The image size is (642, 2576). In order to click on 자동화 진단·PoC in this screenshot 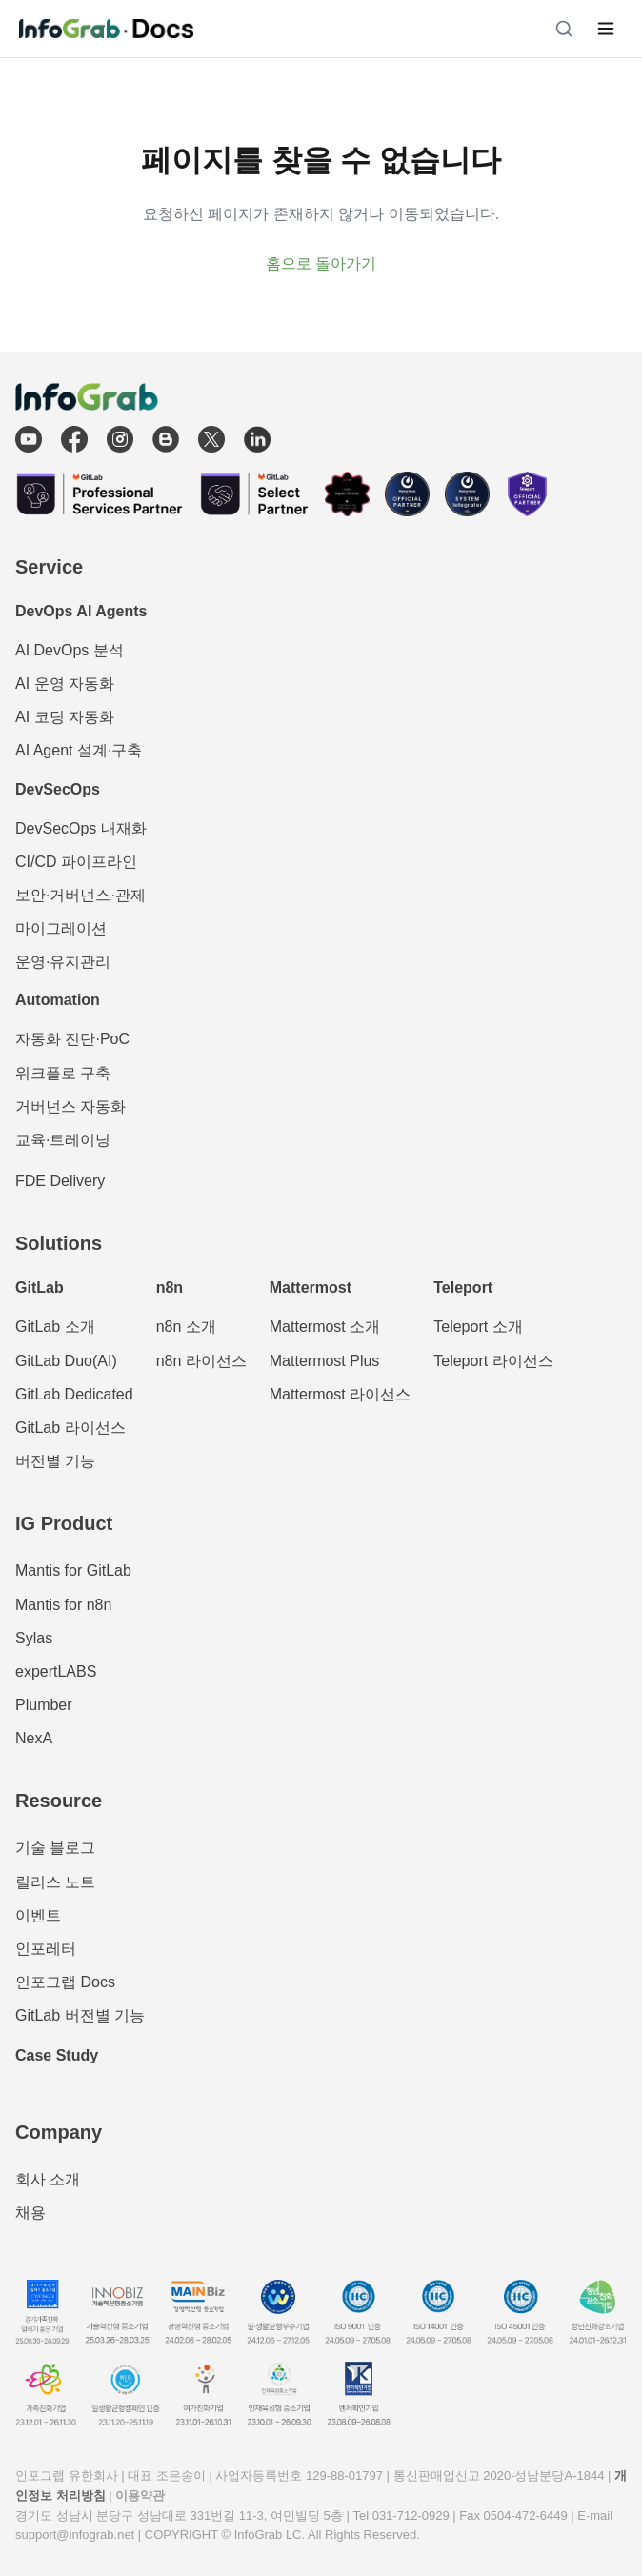, I will do `click(72, 1039)`.